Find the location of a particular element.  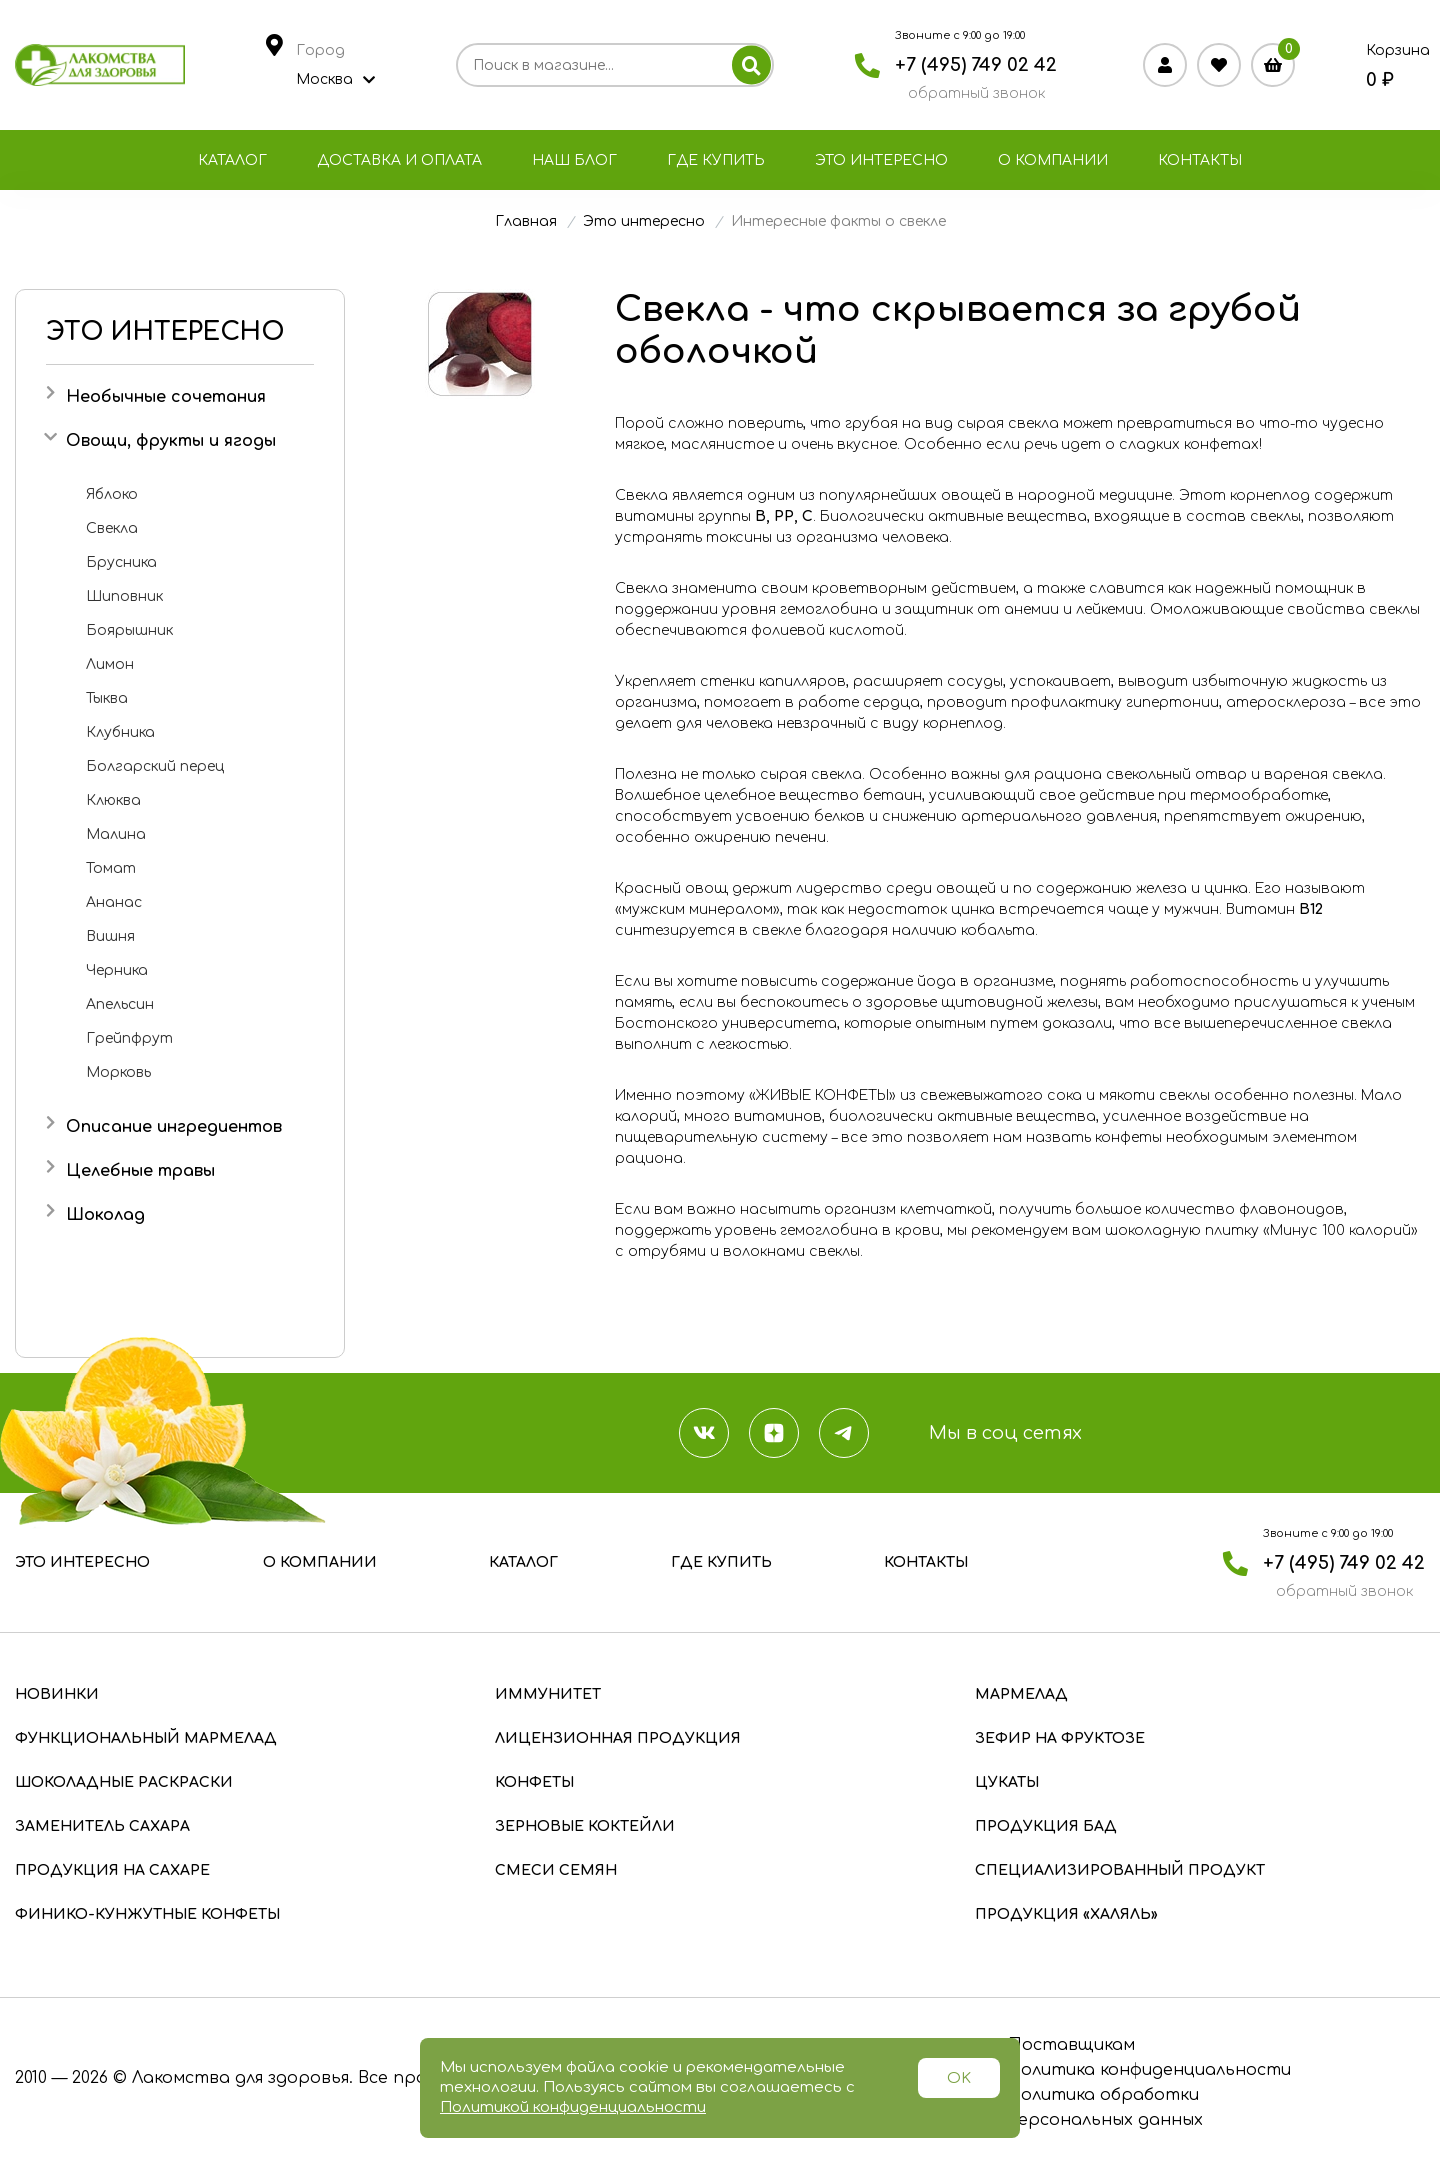

Морковь is located at coordinates (118, 1072).